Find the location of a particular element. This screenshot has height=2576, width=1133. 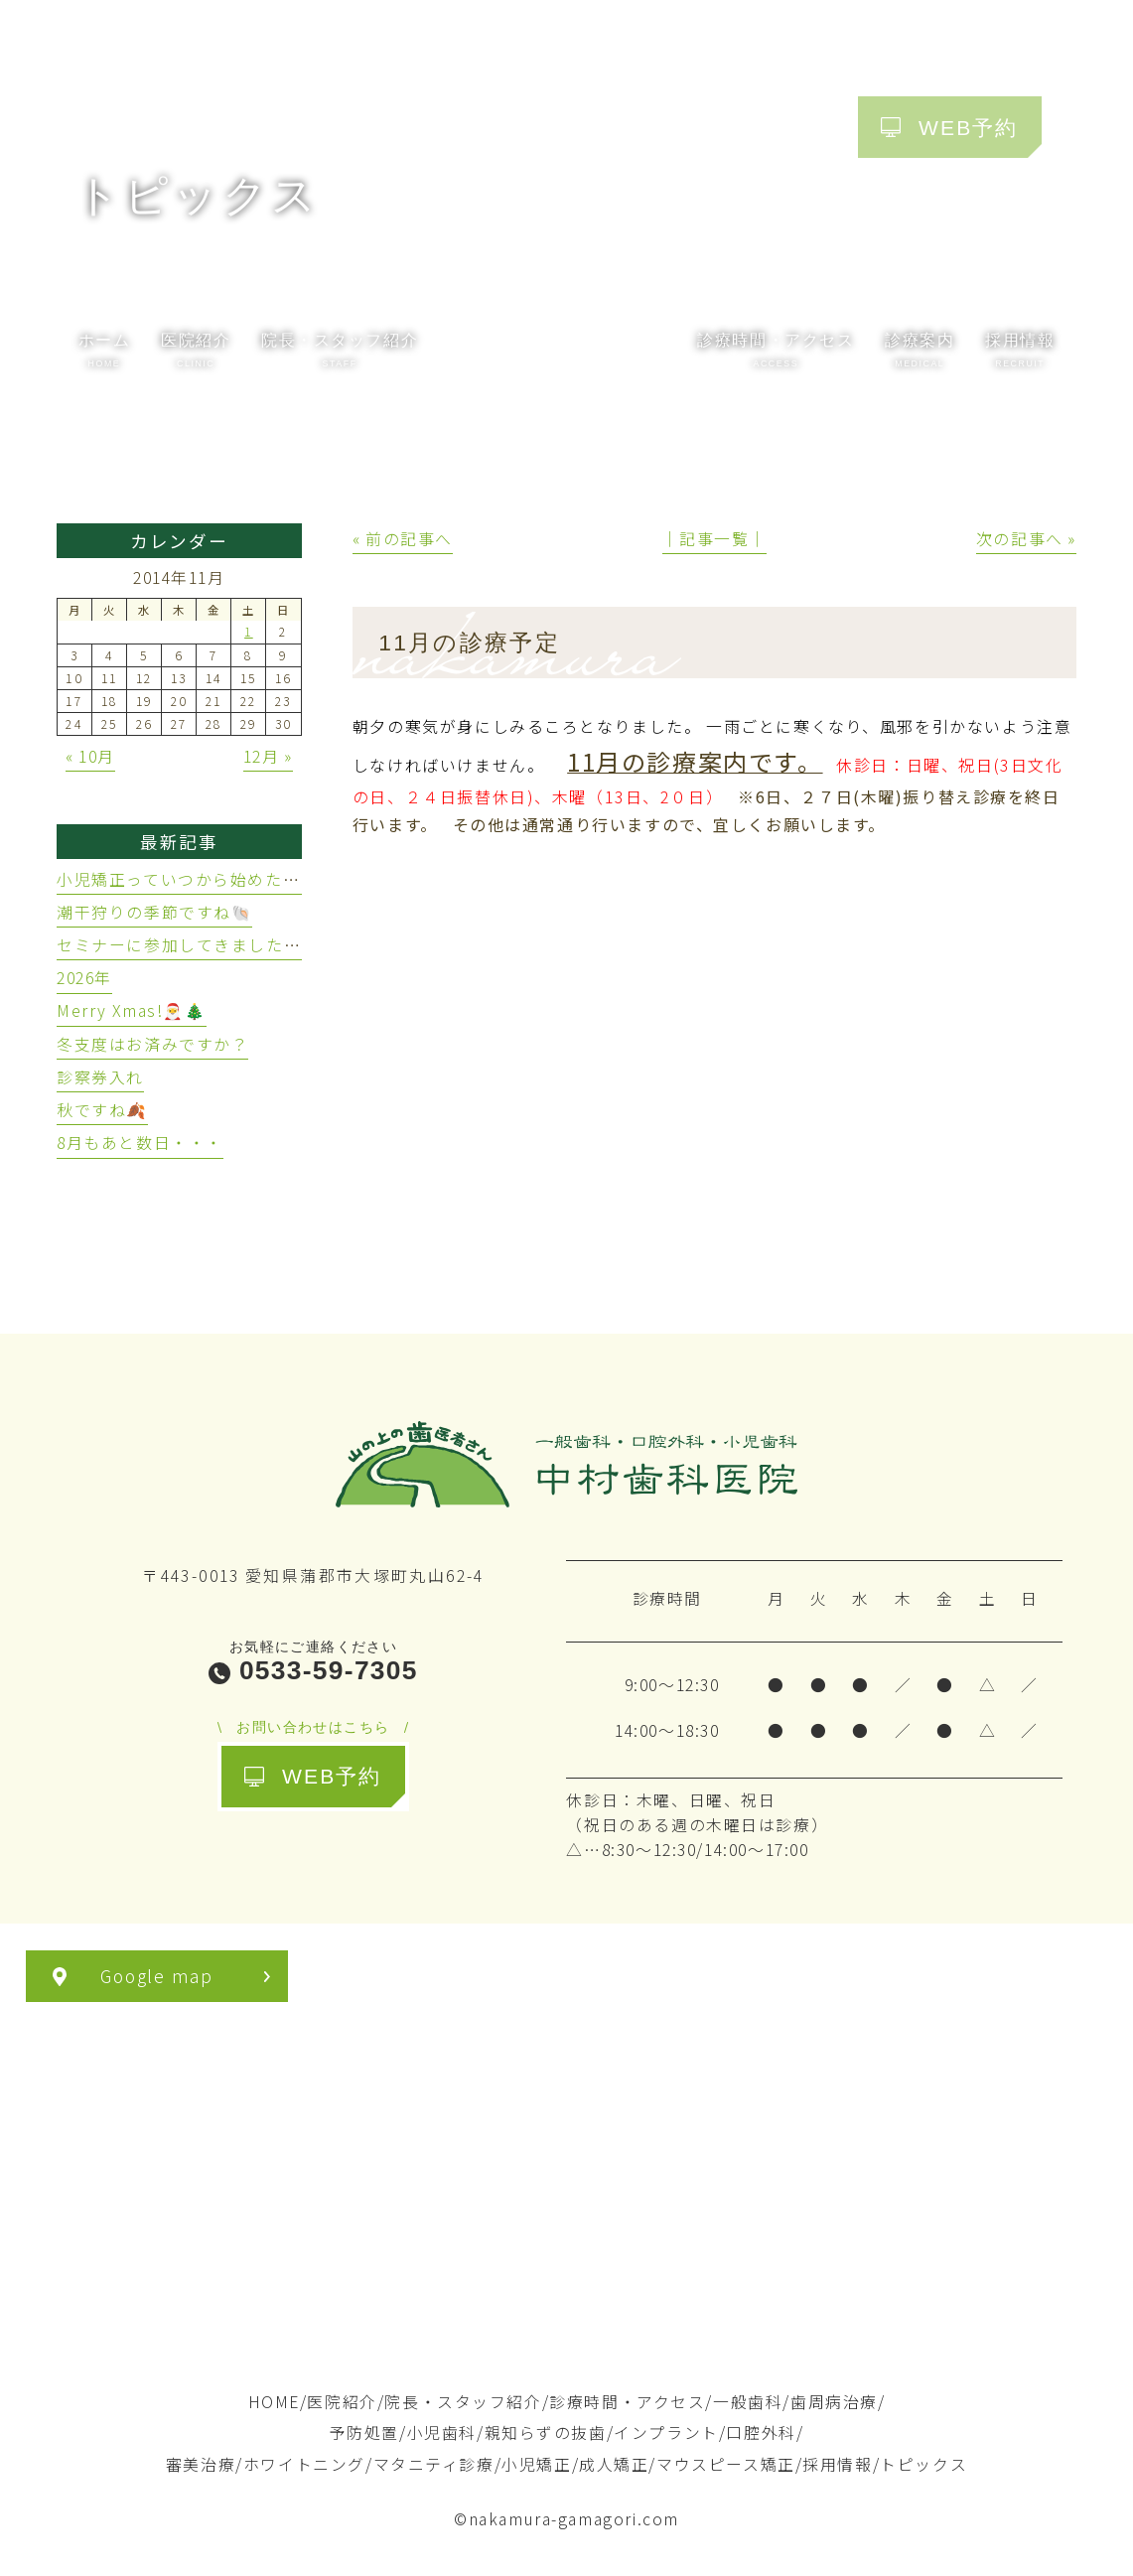

秋ですね🍂 is located at coordinates (102, 1109).